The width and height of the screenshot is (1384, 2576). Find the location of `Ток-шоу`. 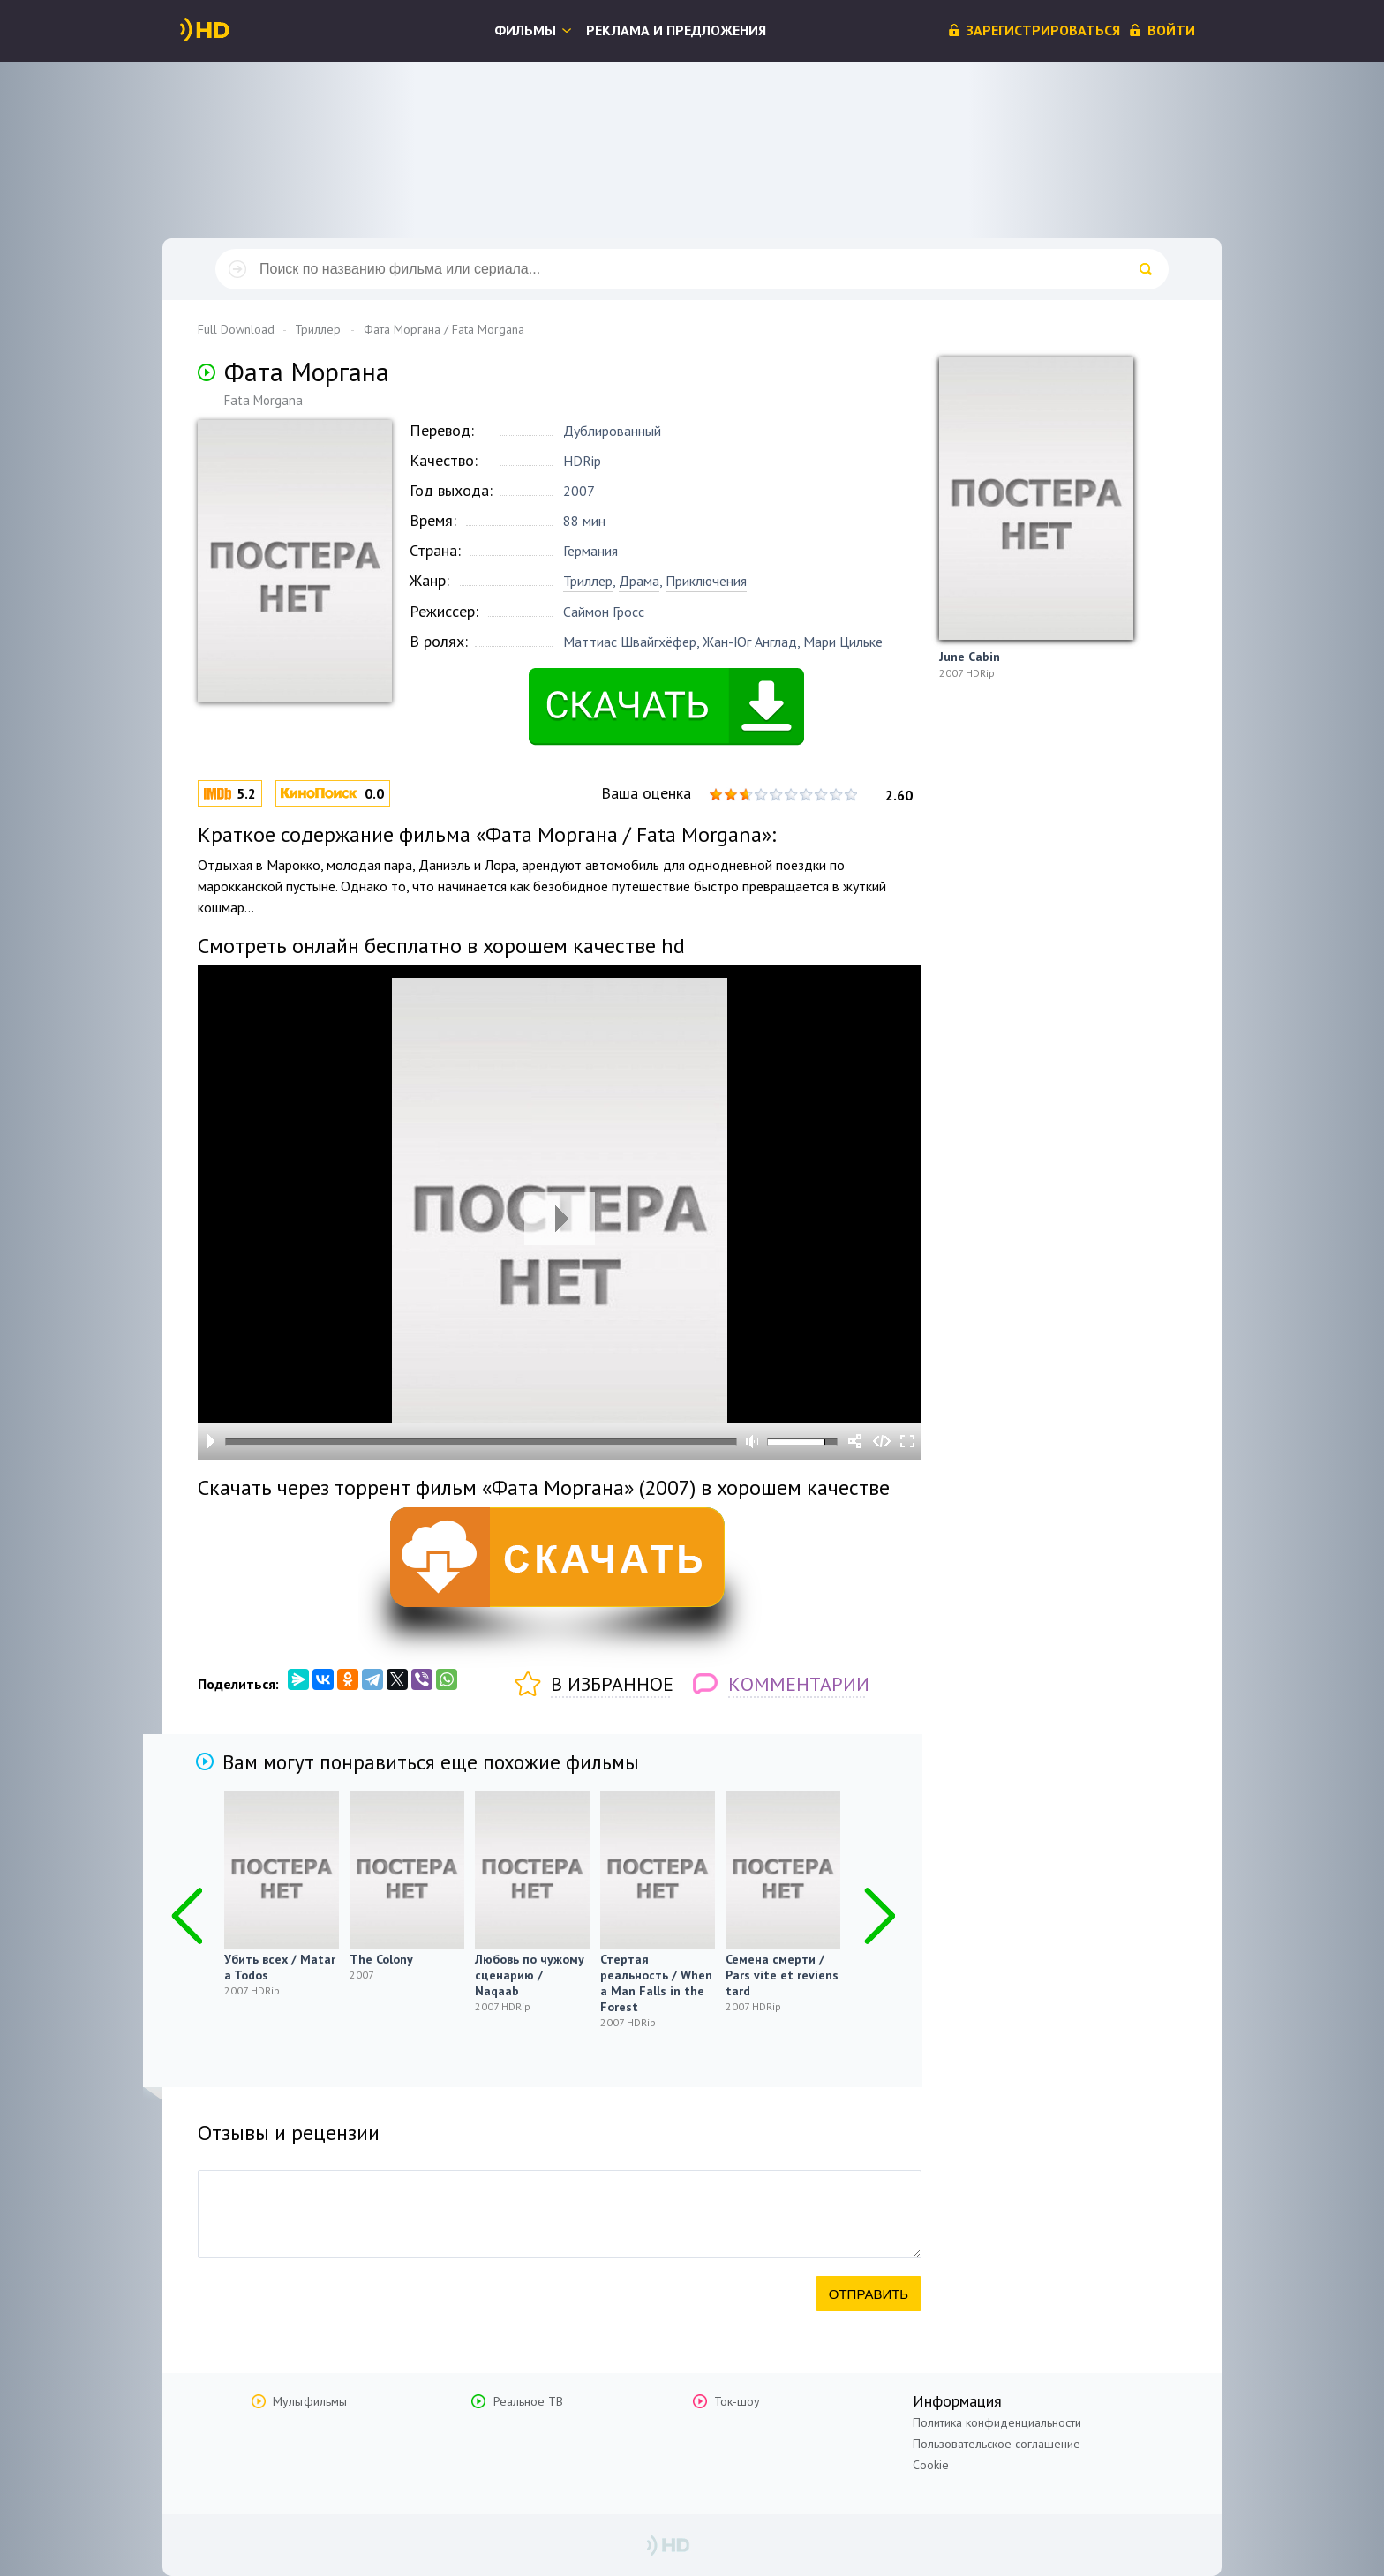

Ток-шоу is located at coordinates (737, 2401).